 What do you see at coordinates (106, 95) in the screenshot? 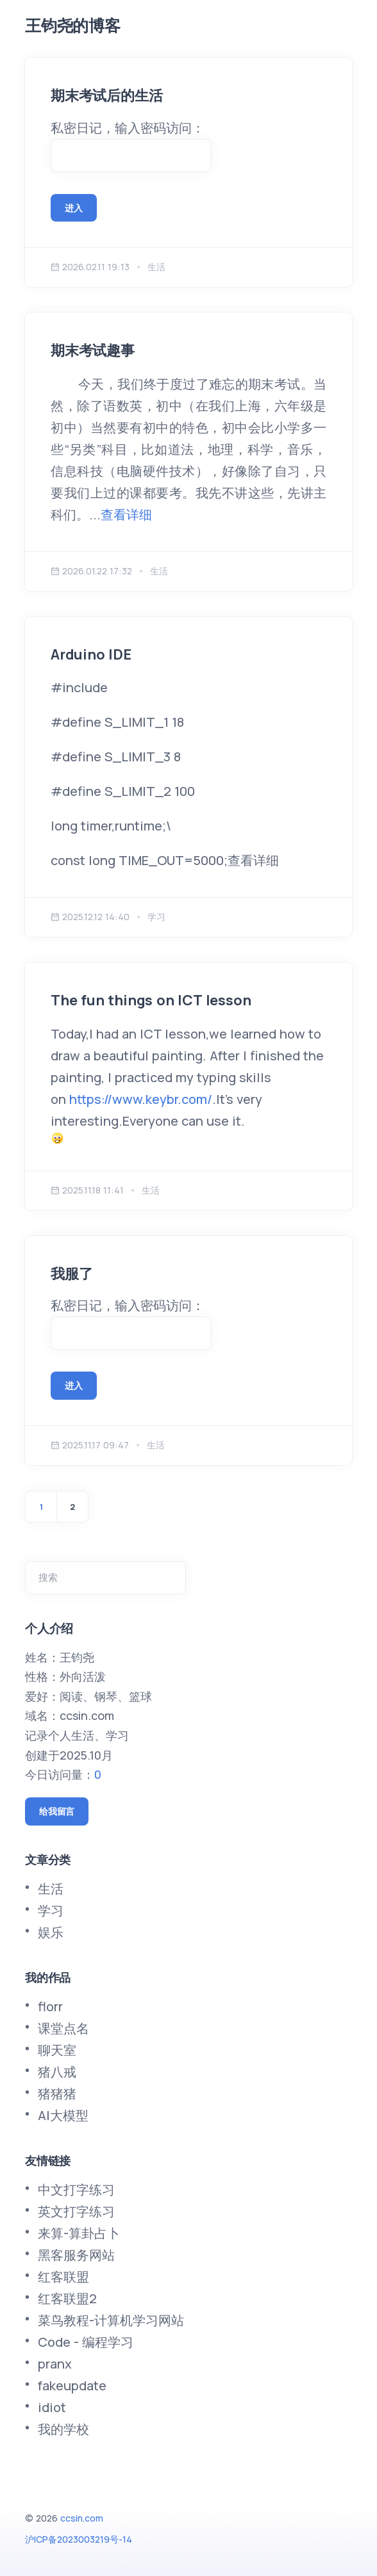
I see `期末考试后的生活` at bounding box center [106, 95].